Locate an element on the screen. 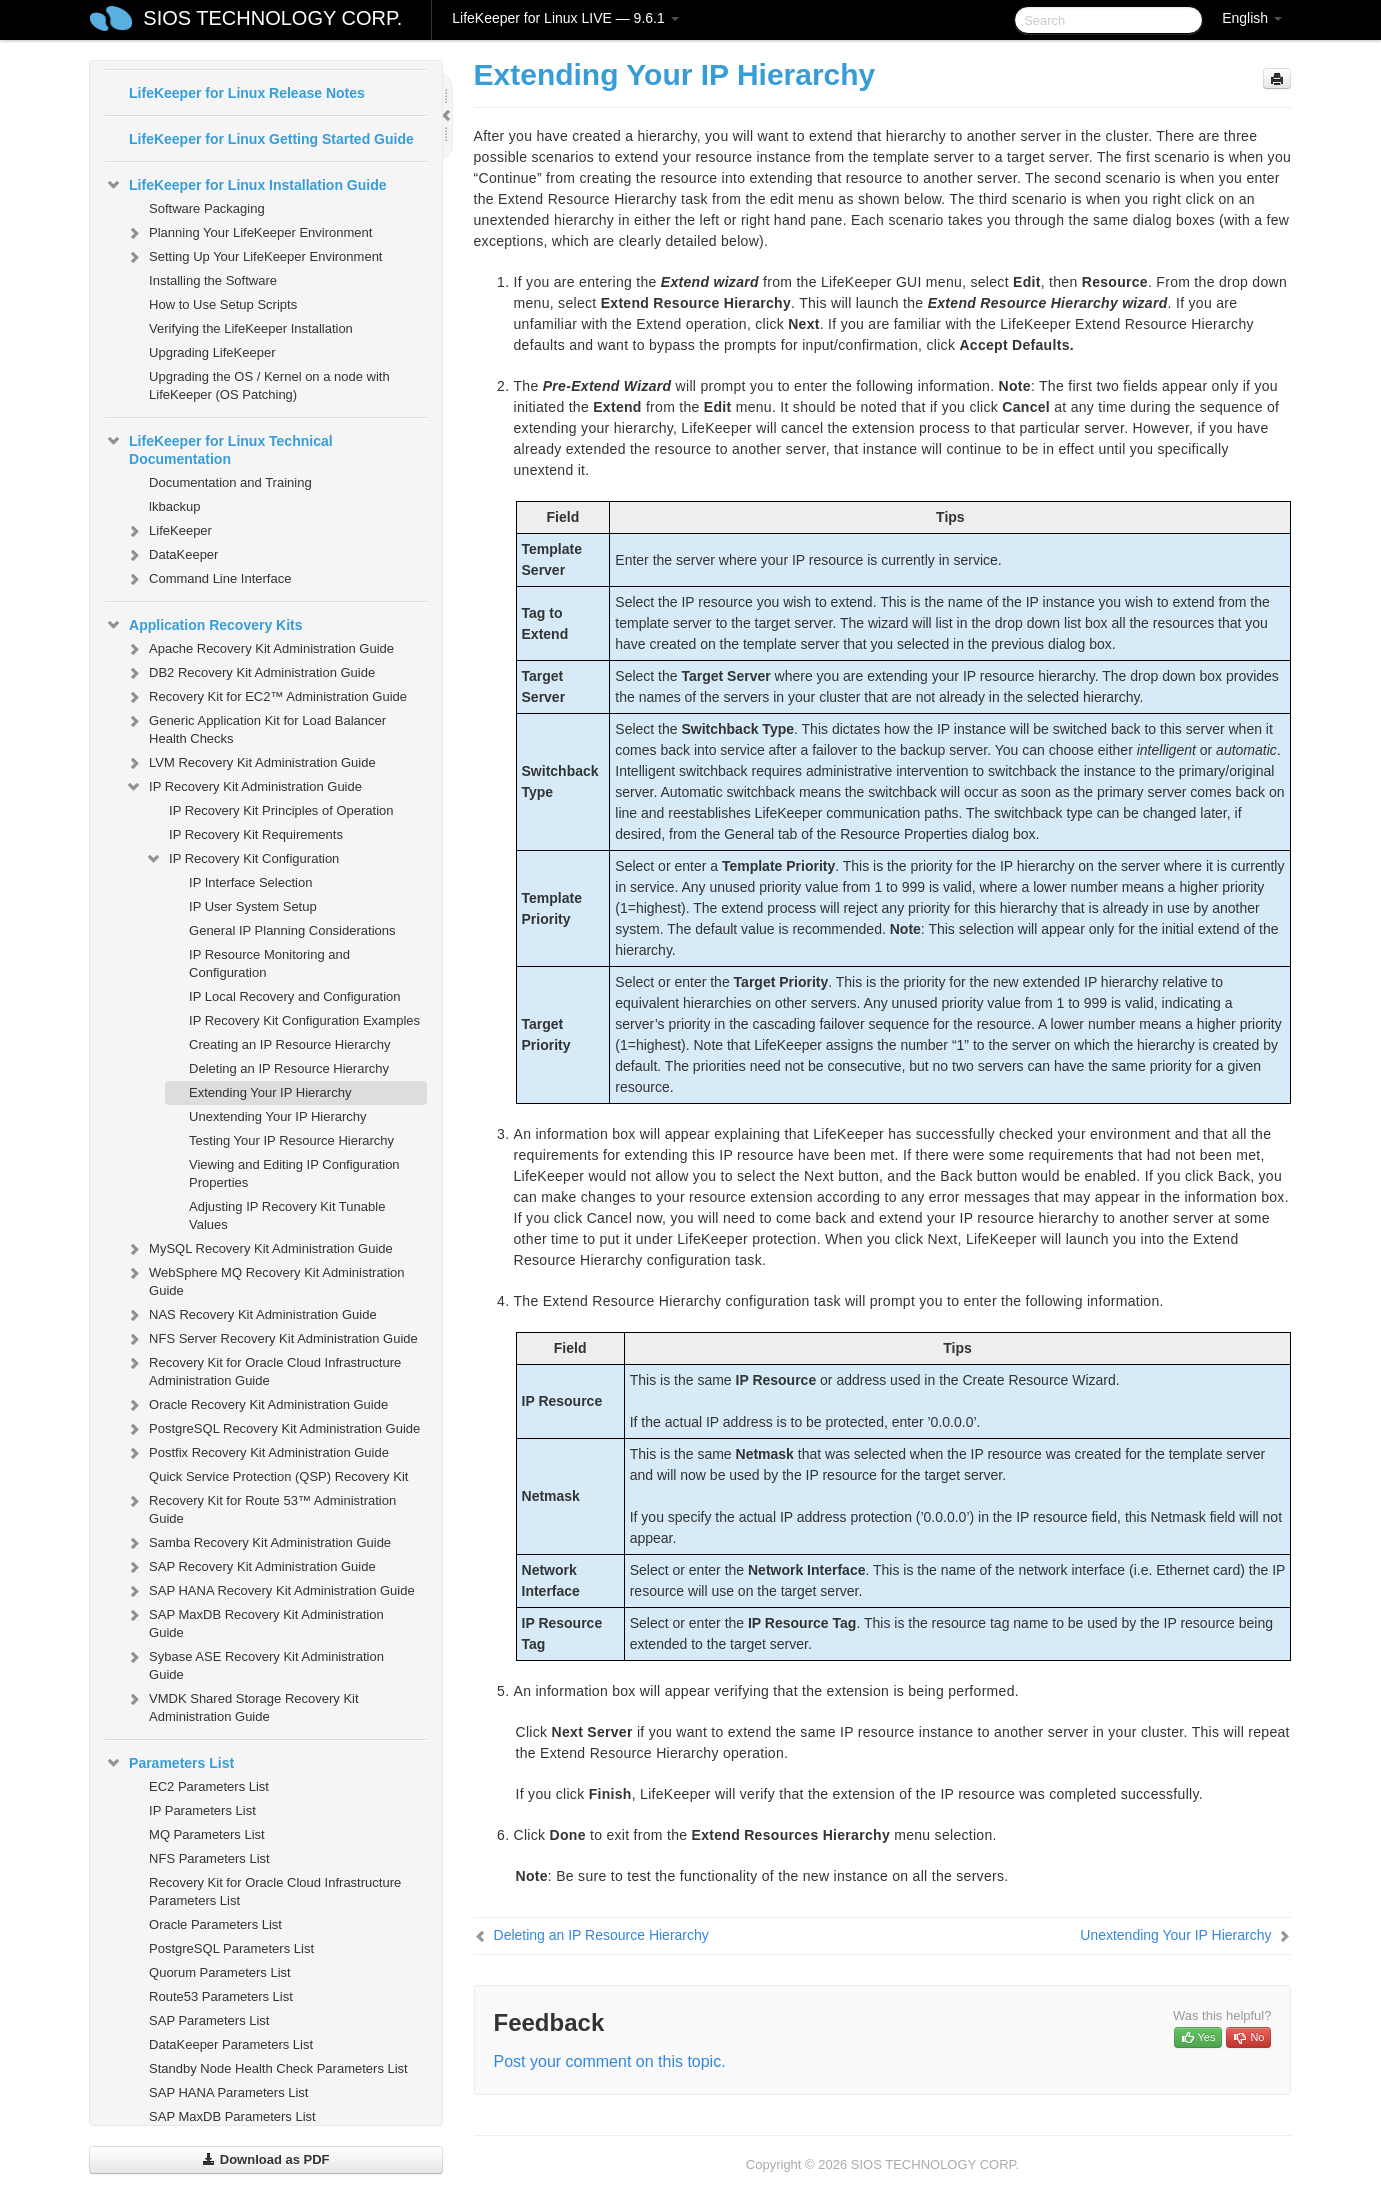  SAP HANA Recovery Kit Administration Guide is located at coordinates (270, 1591).